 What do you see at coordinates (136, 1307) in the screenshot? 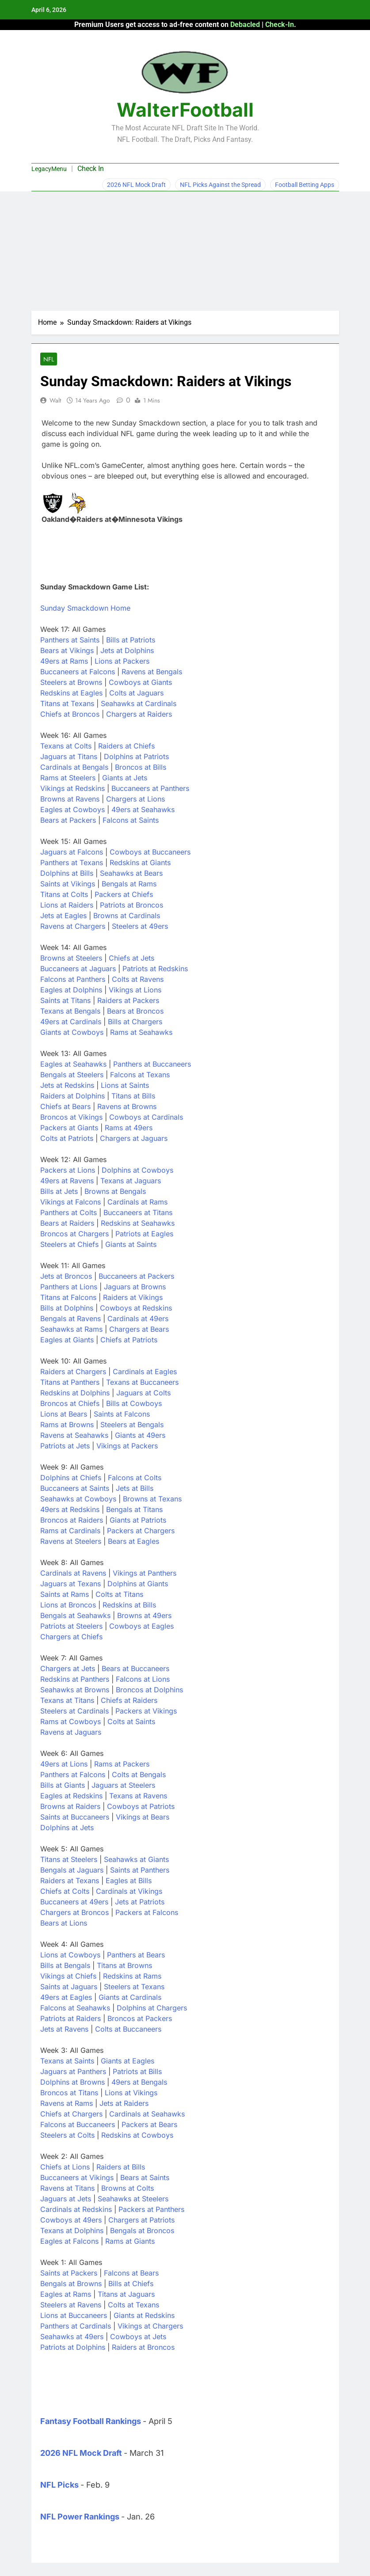
I see `Cowboys at Redskins` at bounding box center [136, 1307].